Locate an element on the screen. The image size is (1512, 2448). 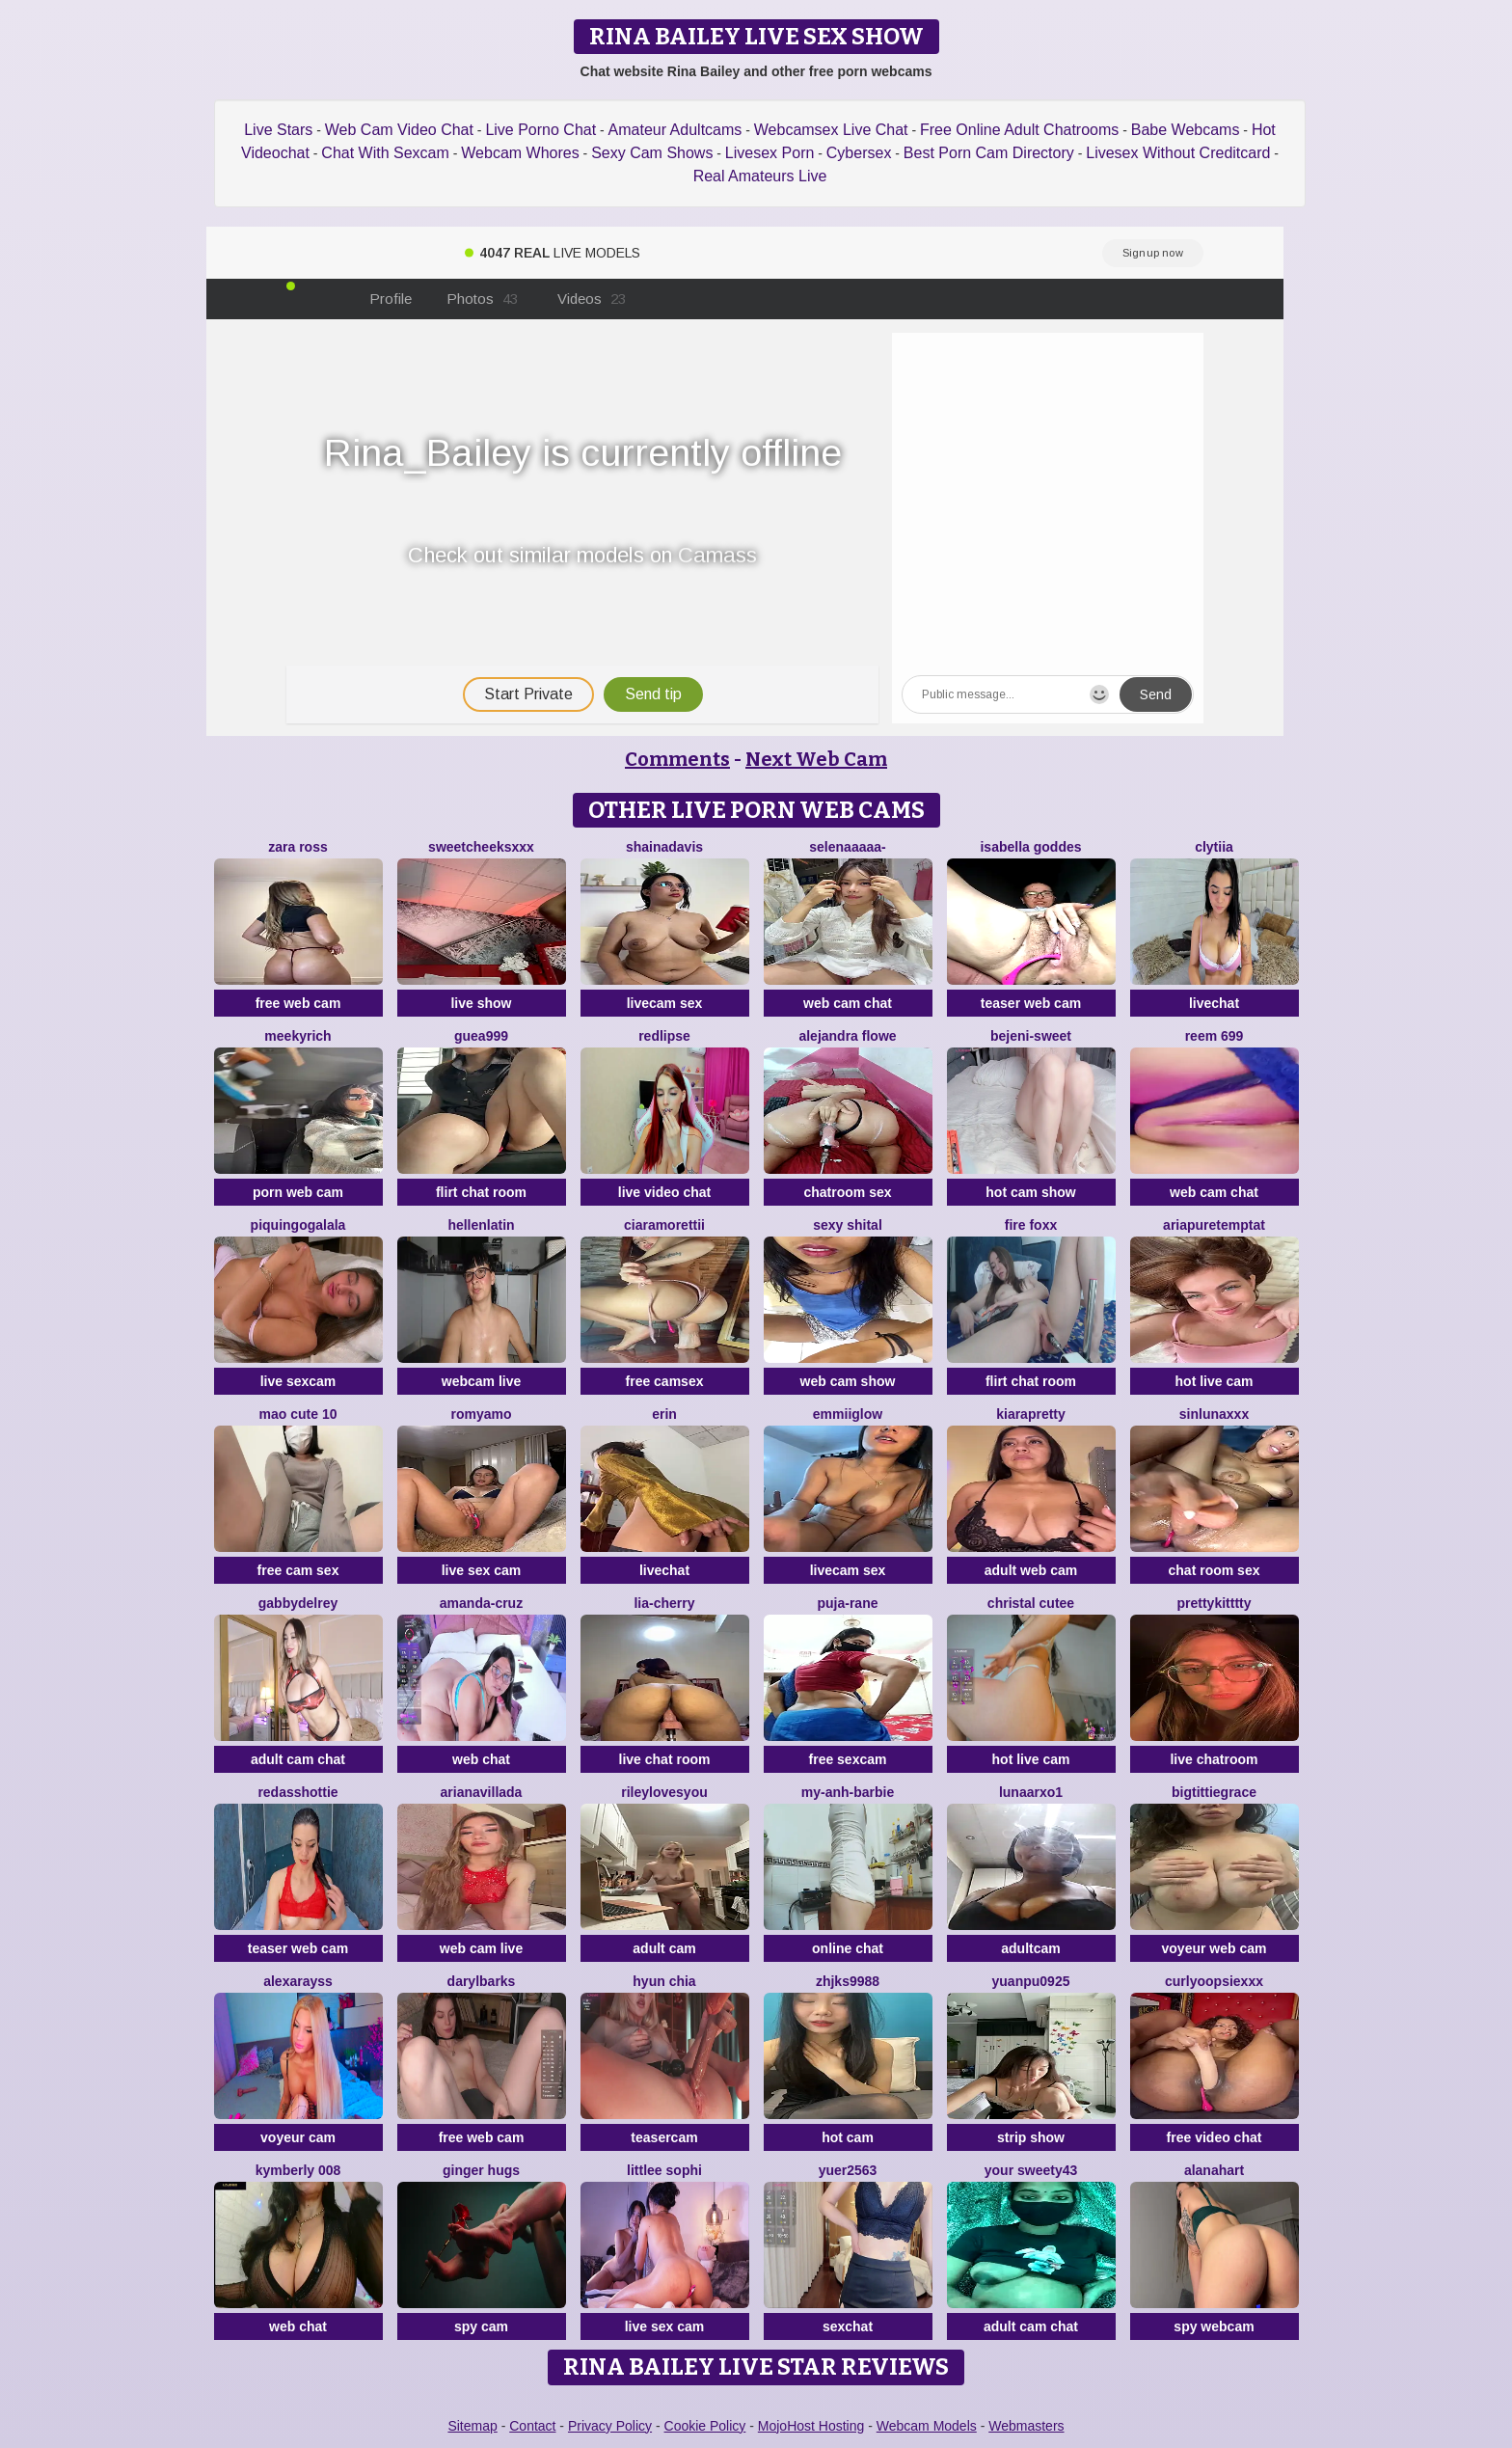
ZHJKS9988 is located at coordinates (847, 1981).